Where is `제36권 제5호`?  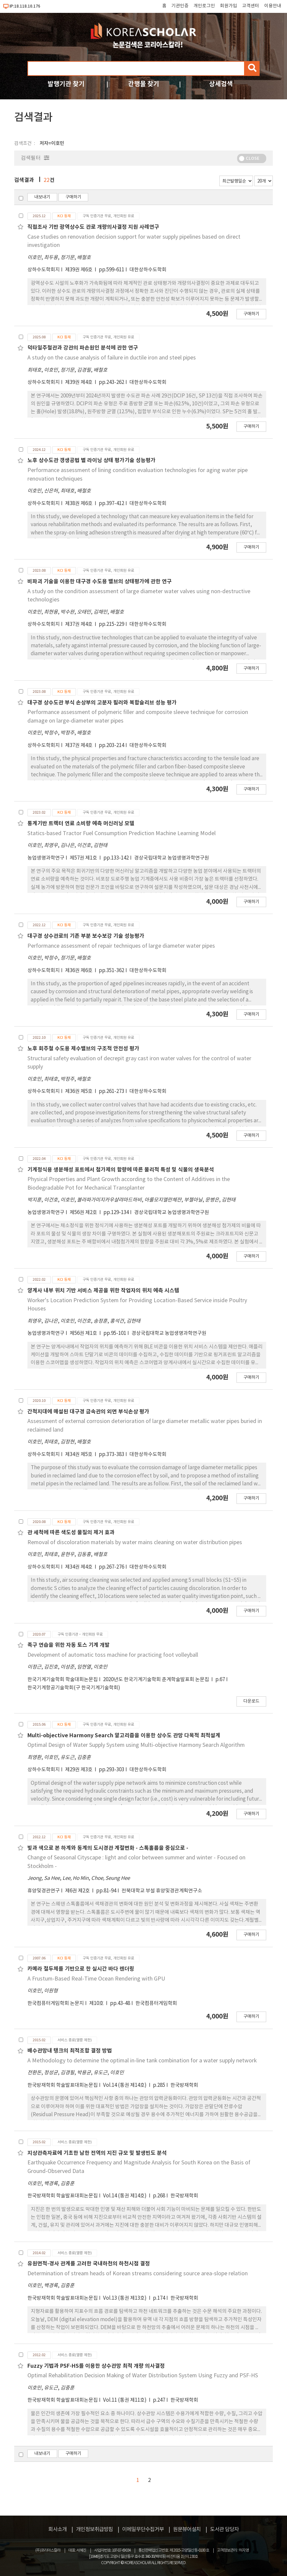 제36권 제5호 is located at coordinates (79, 1091).